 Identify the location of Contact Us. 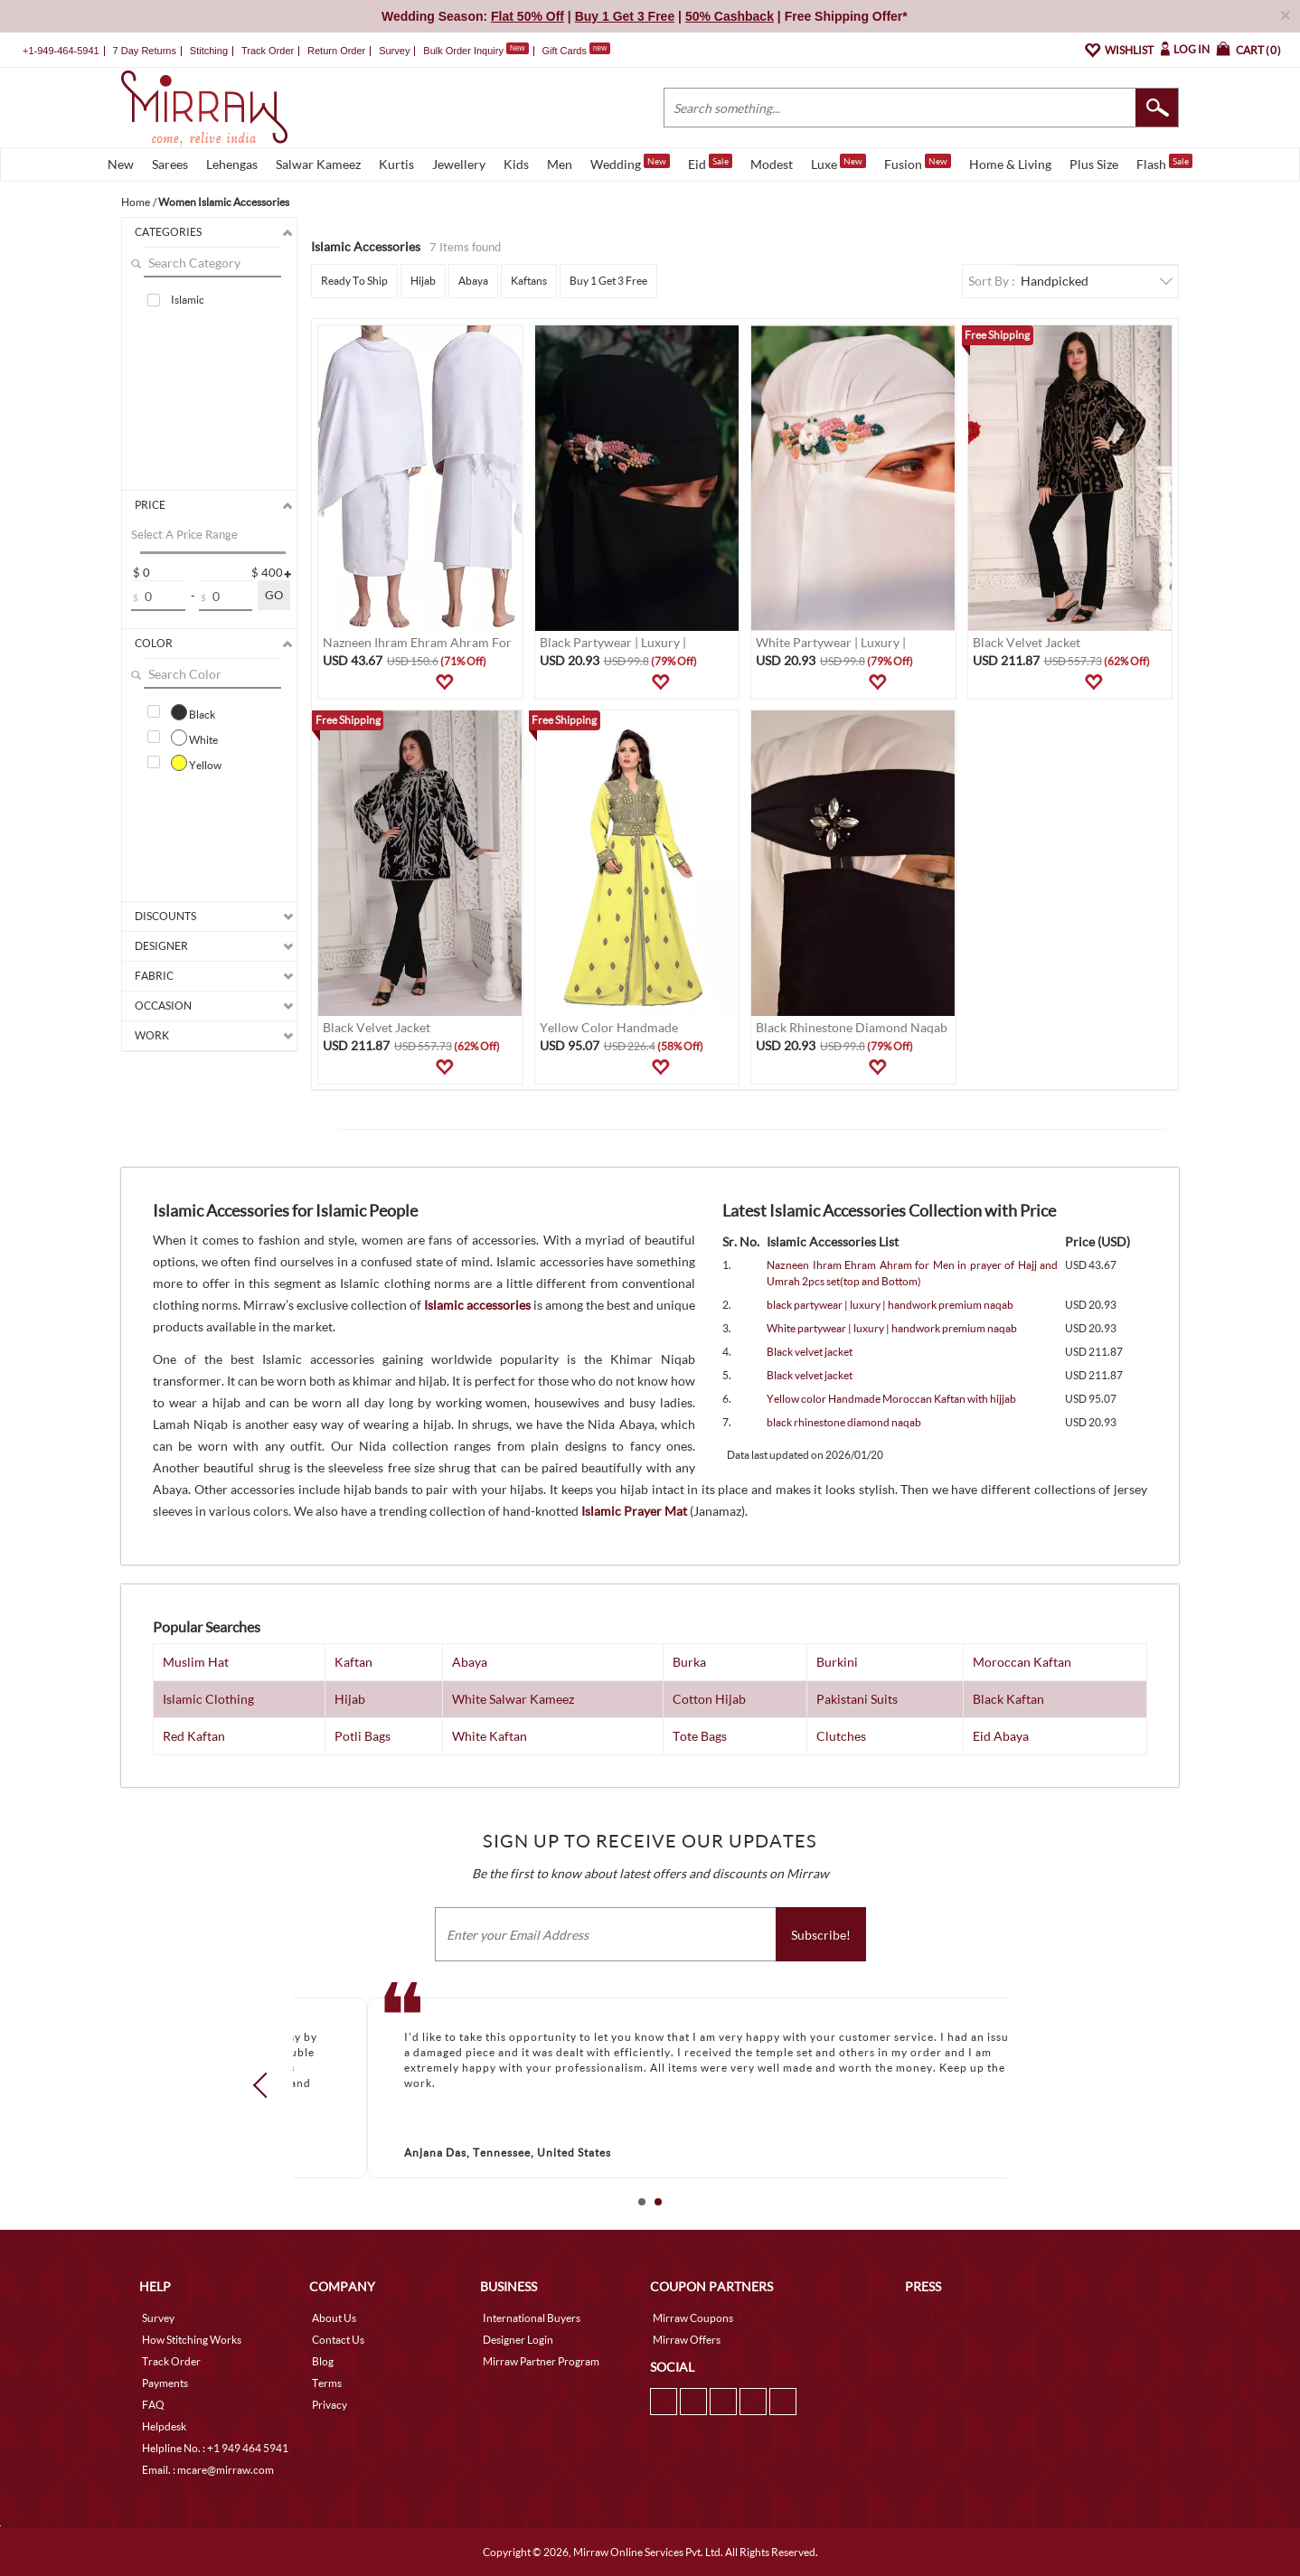
(338, 2339).